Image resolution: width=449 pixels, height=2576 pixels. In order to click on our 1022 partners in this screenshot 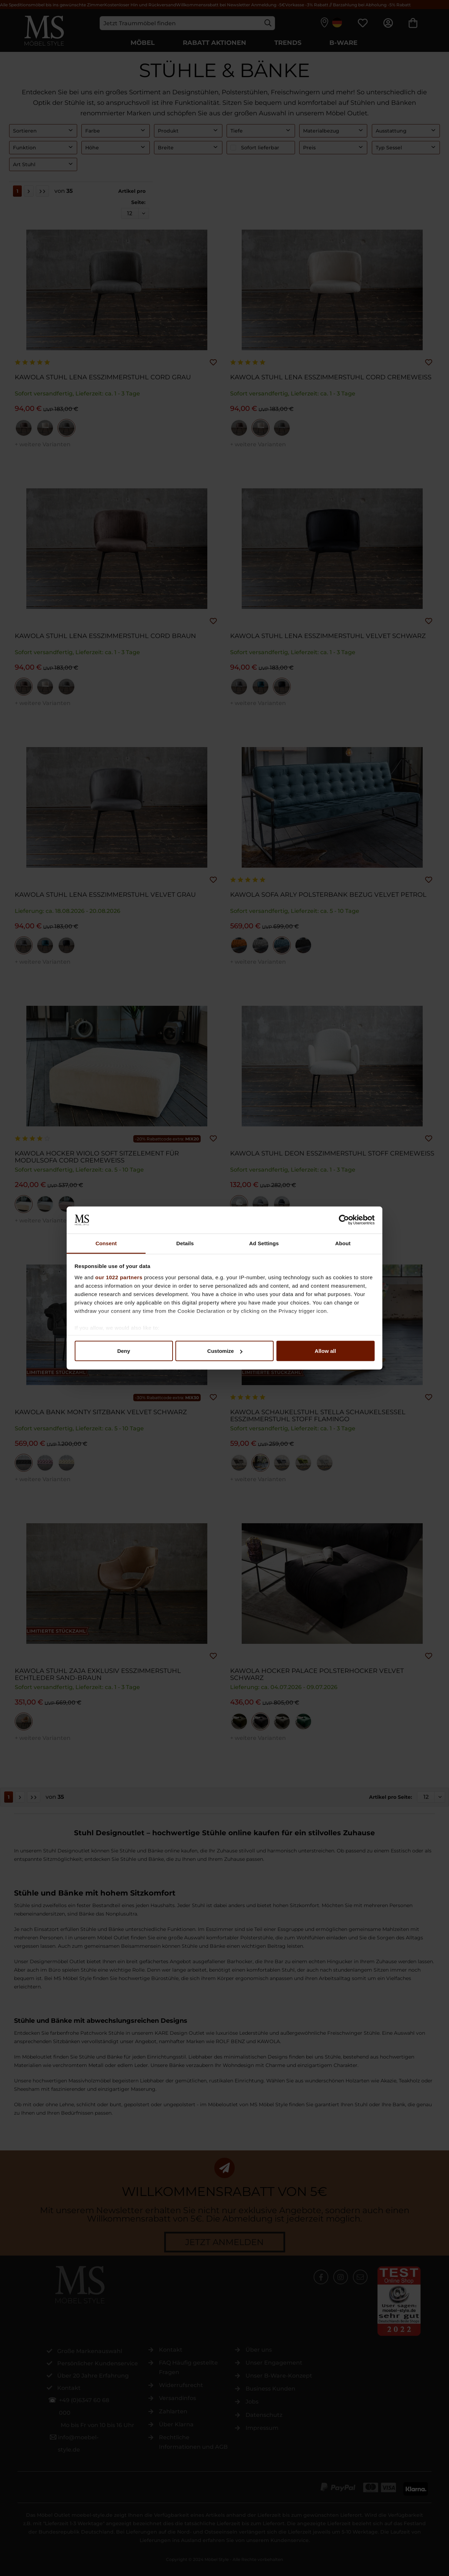, I will do `click(118, 1277)`.